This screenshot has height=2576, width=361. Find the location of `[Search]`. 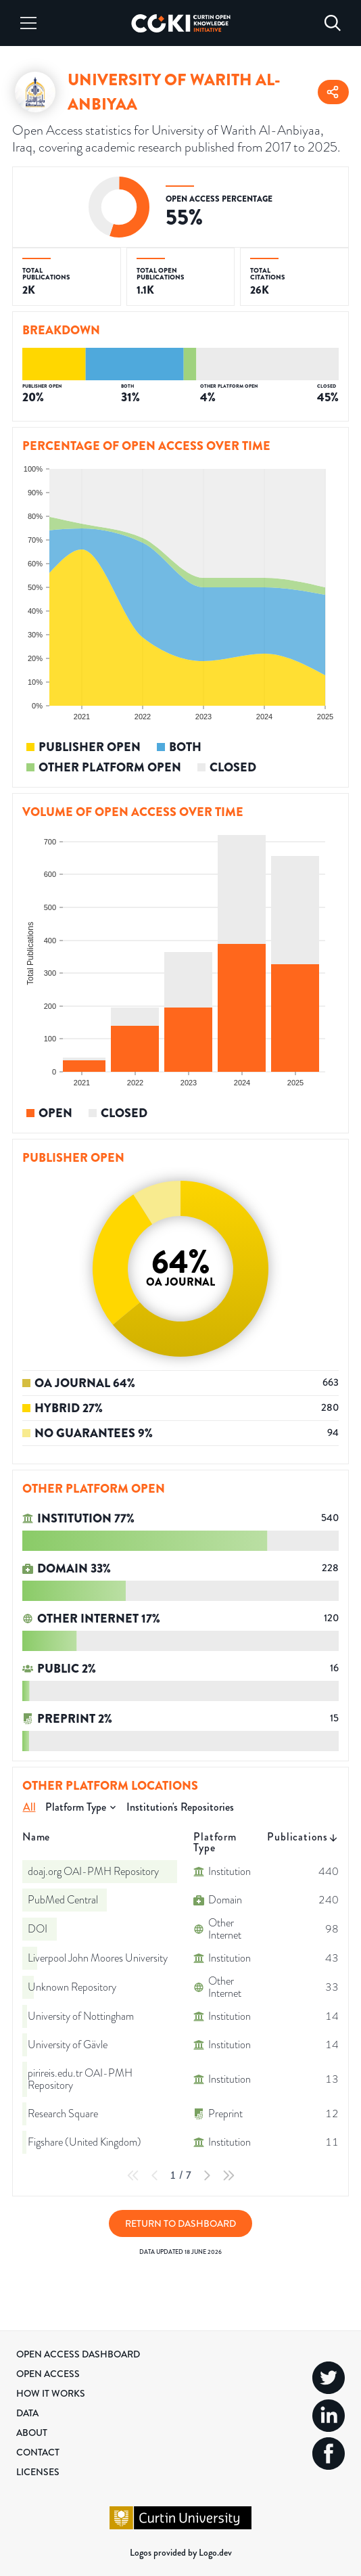

[Search] is located at coordinates (332, 23).